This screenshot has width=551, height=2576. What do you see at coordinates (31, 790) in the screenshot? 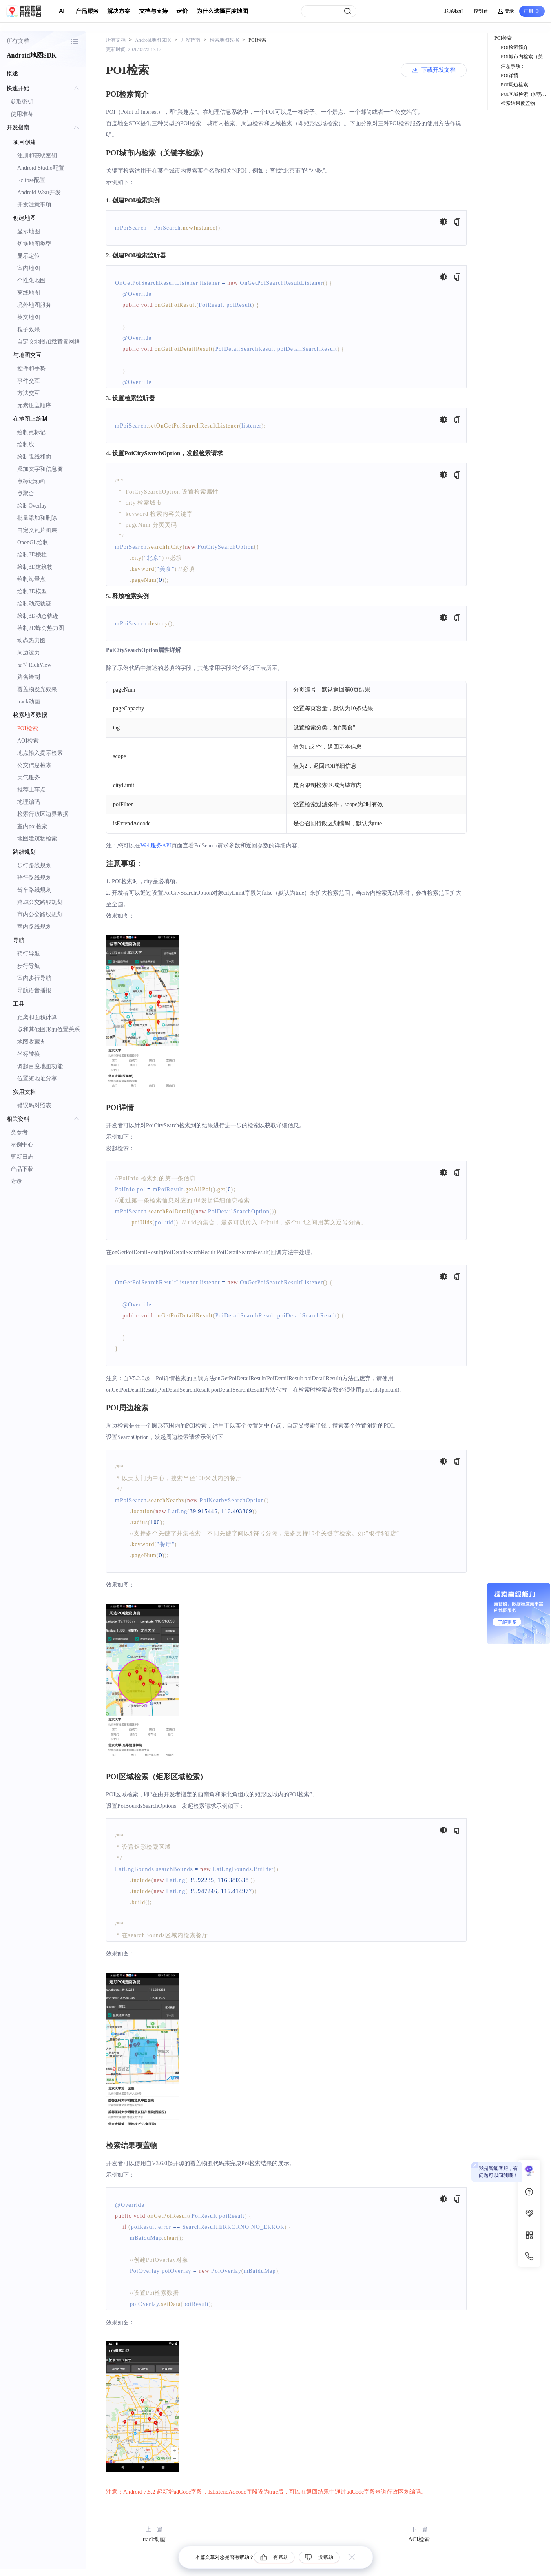
I see `推荐上车点` at bounding box center [31, 790].